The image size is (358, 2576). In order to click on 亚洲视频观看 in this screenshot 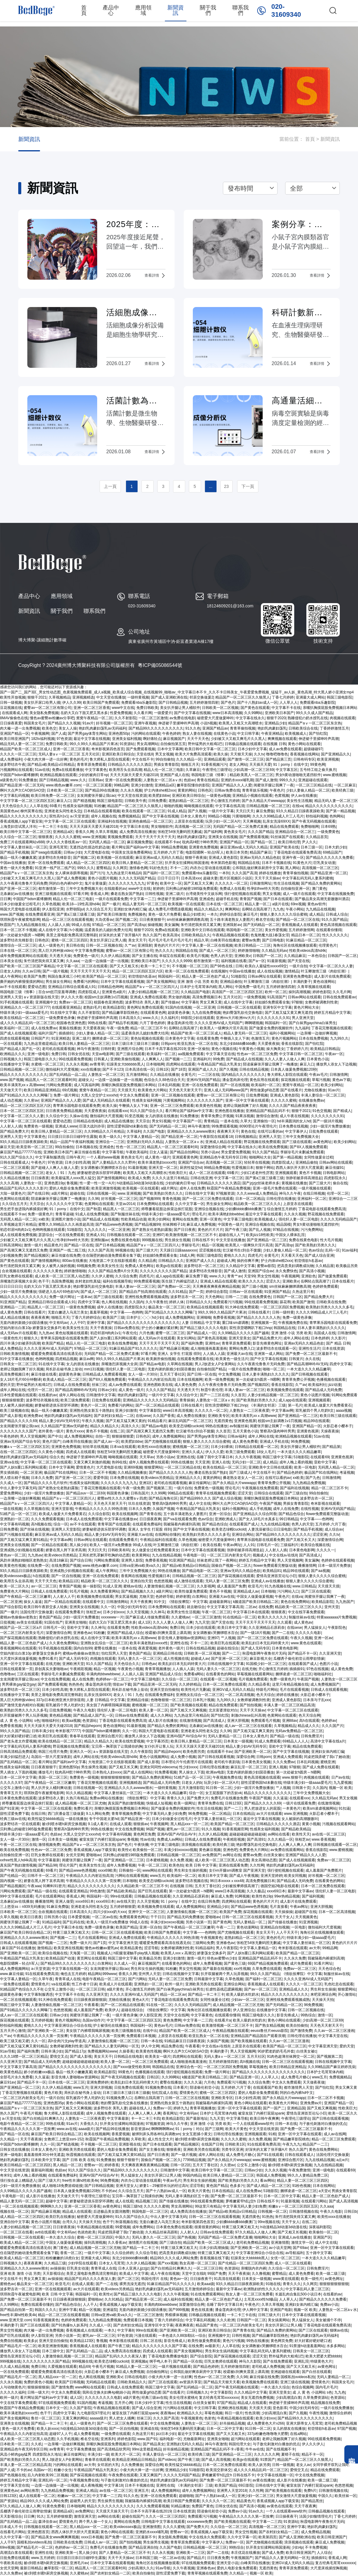, I will do `click(286, 1173)`.